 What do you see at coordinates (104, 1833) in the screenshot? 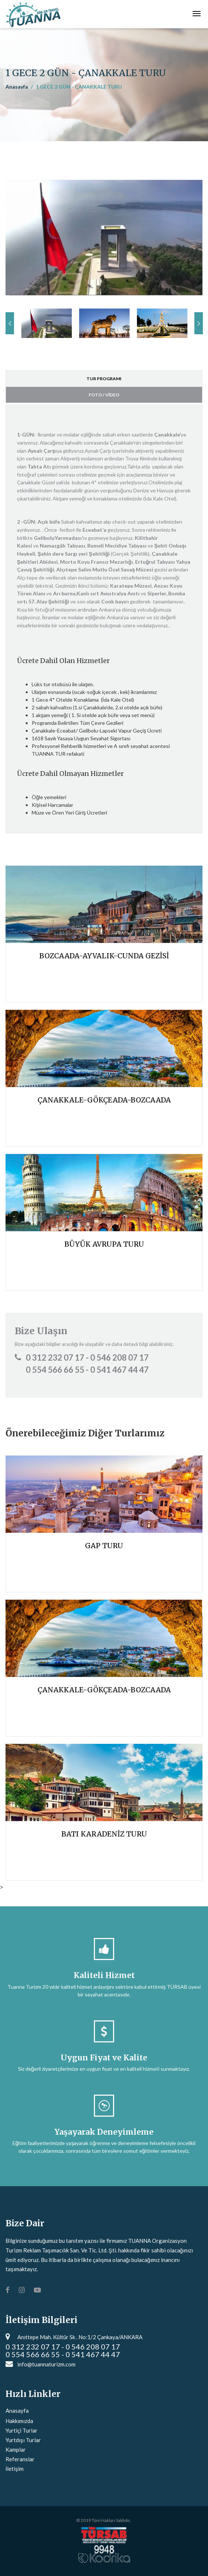
I see `BATI KARADENİZ TURU` at bounding box center [104, 1833].